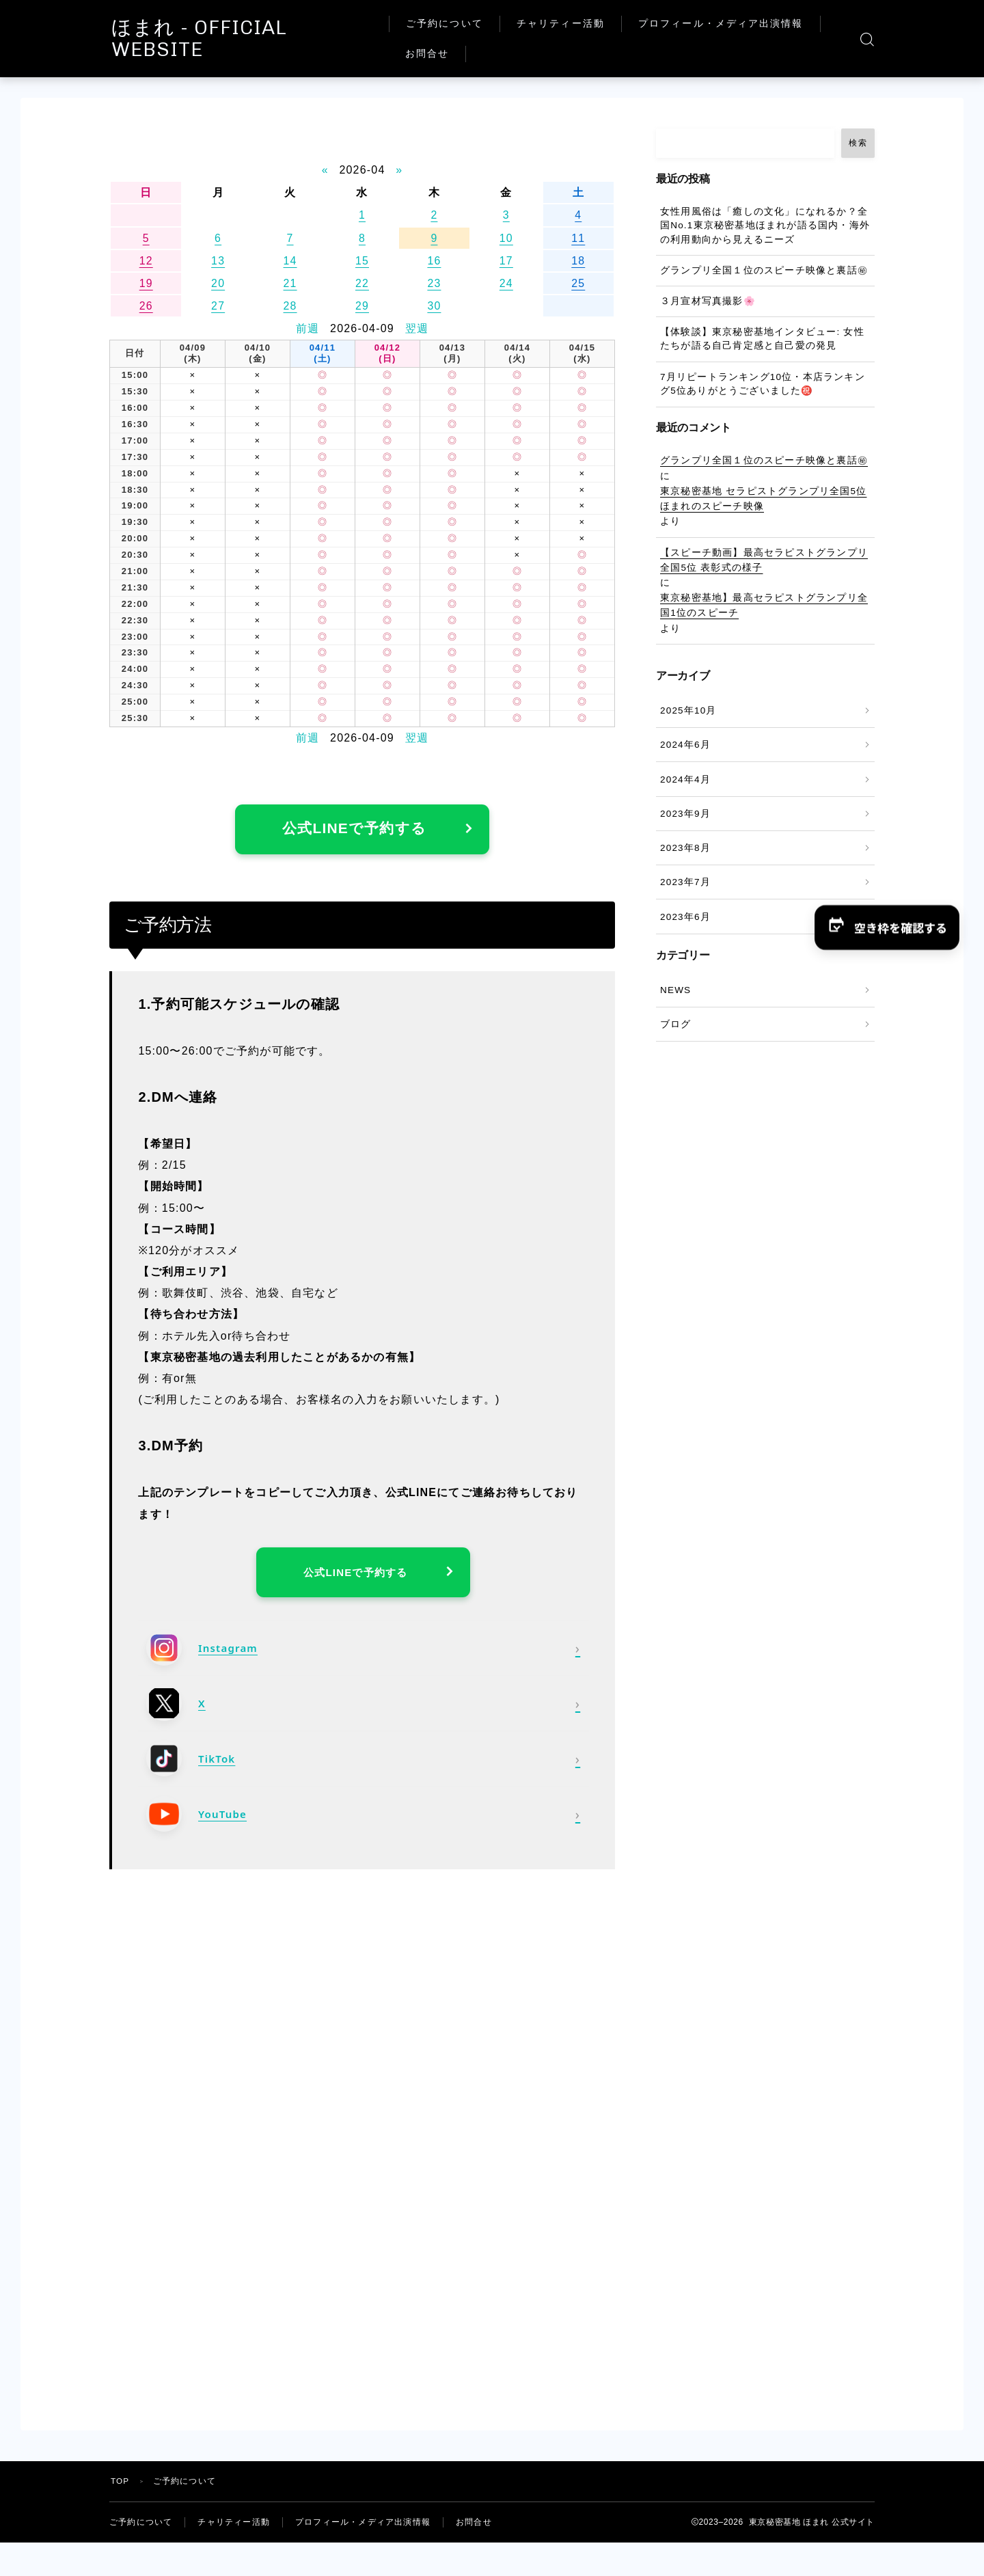  Describe the element at coordinates (685, 848) in the screenshot. I see `2023年8月` at that location.